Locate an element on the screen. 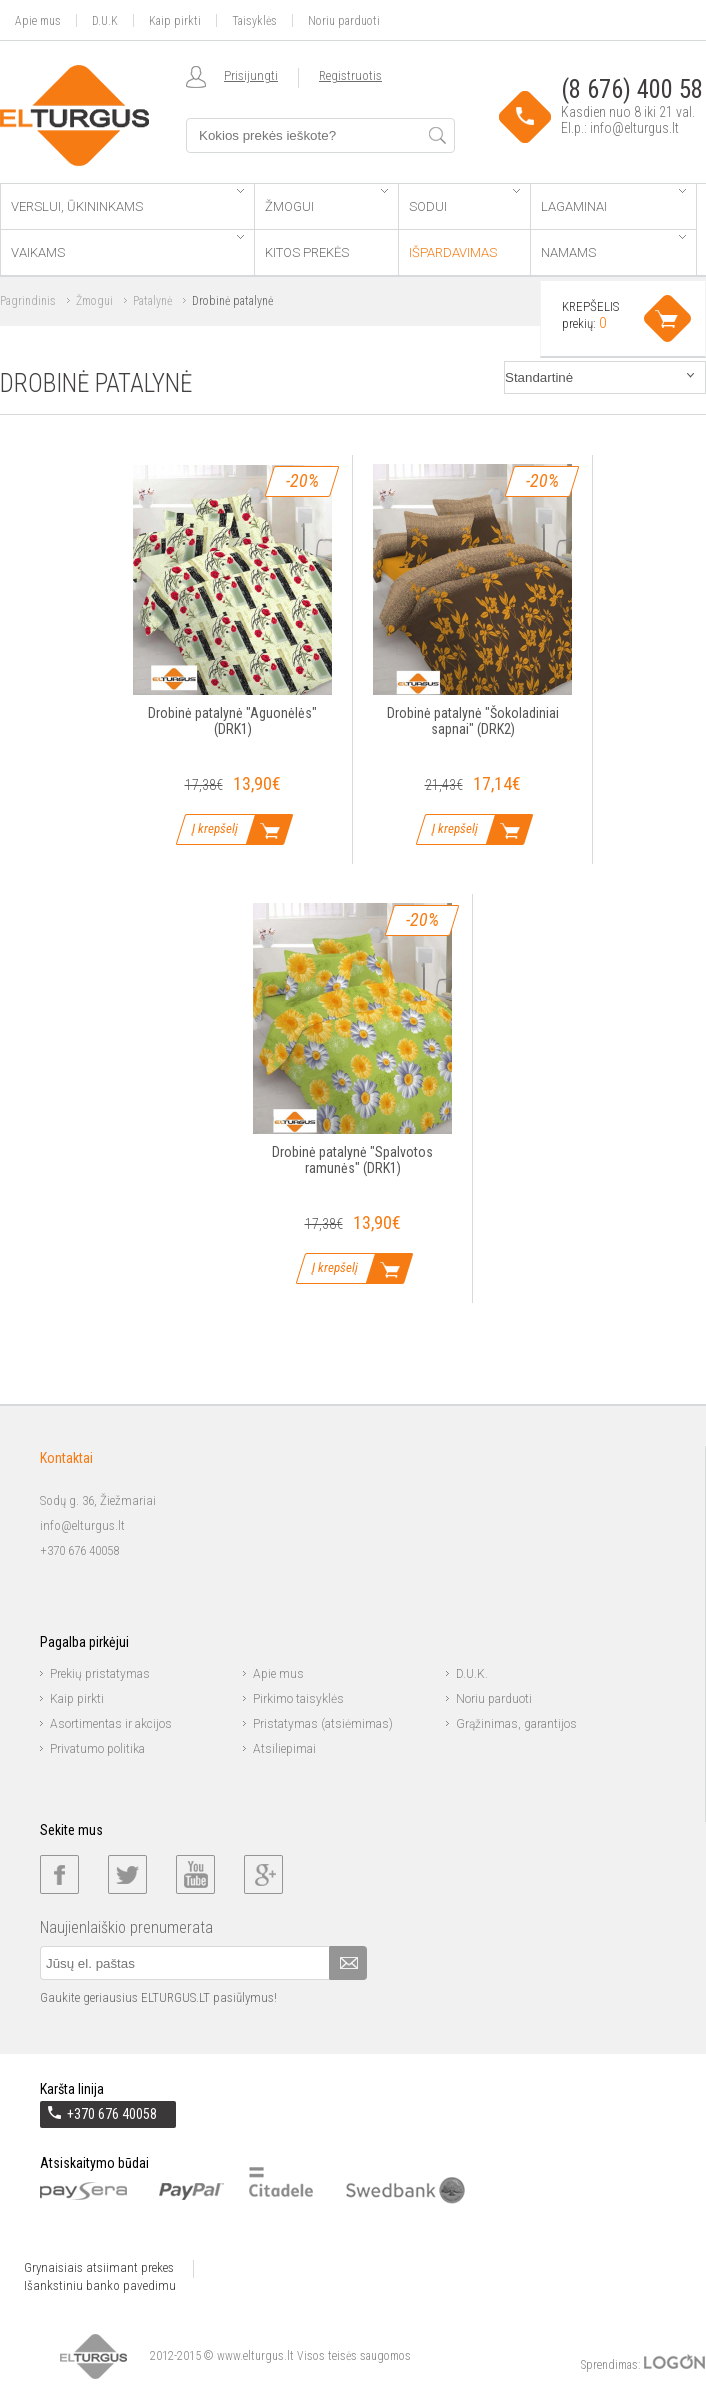 The image size is (706, 2388). Pristatymas (atsiėmimas) is located at coordinates (323, 1724).